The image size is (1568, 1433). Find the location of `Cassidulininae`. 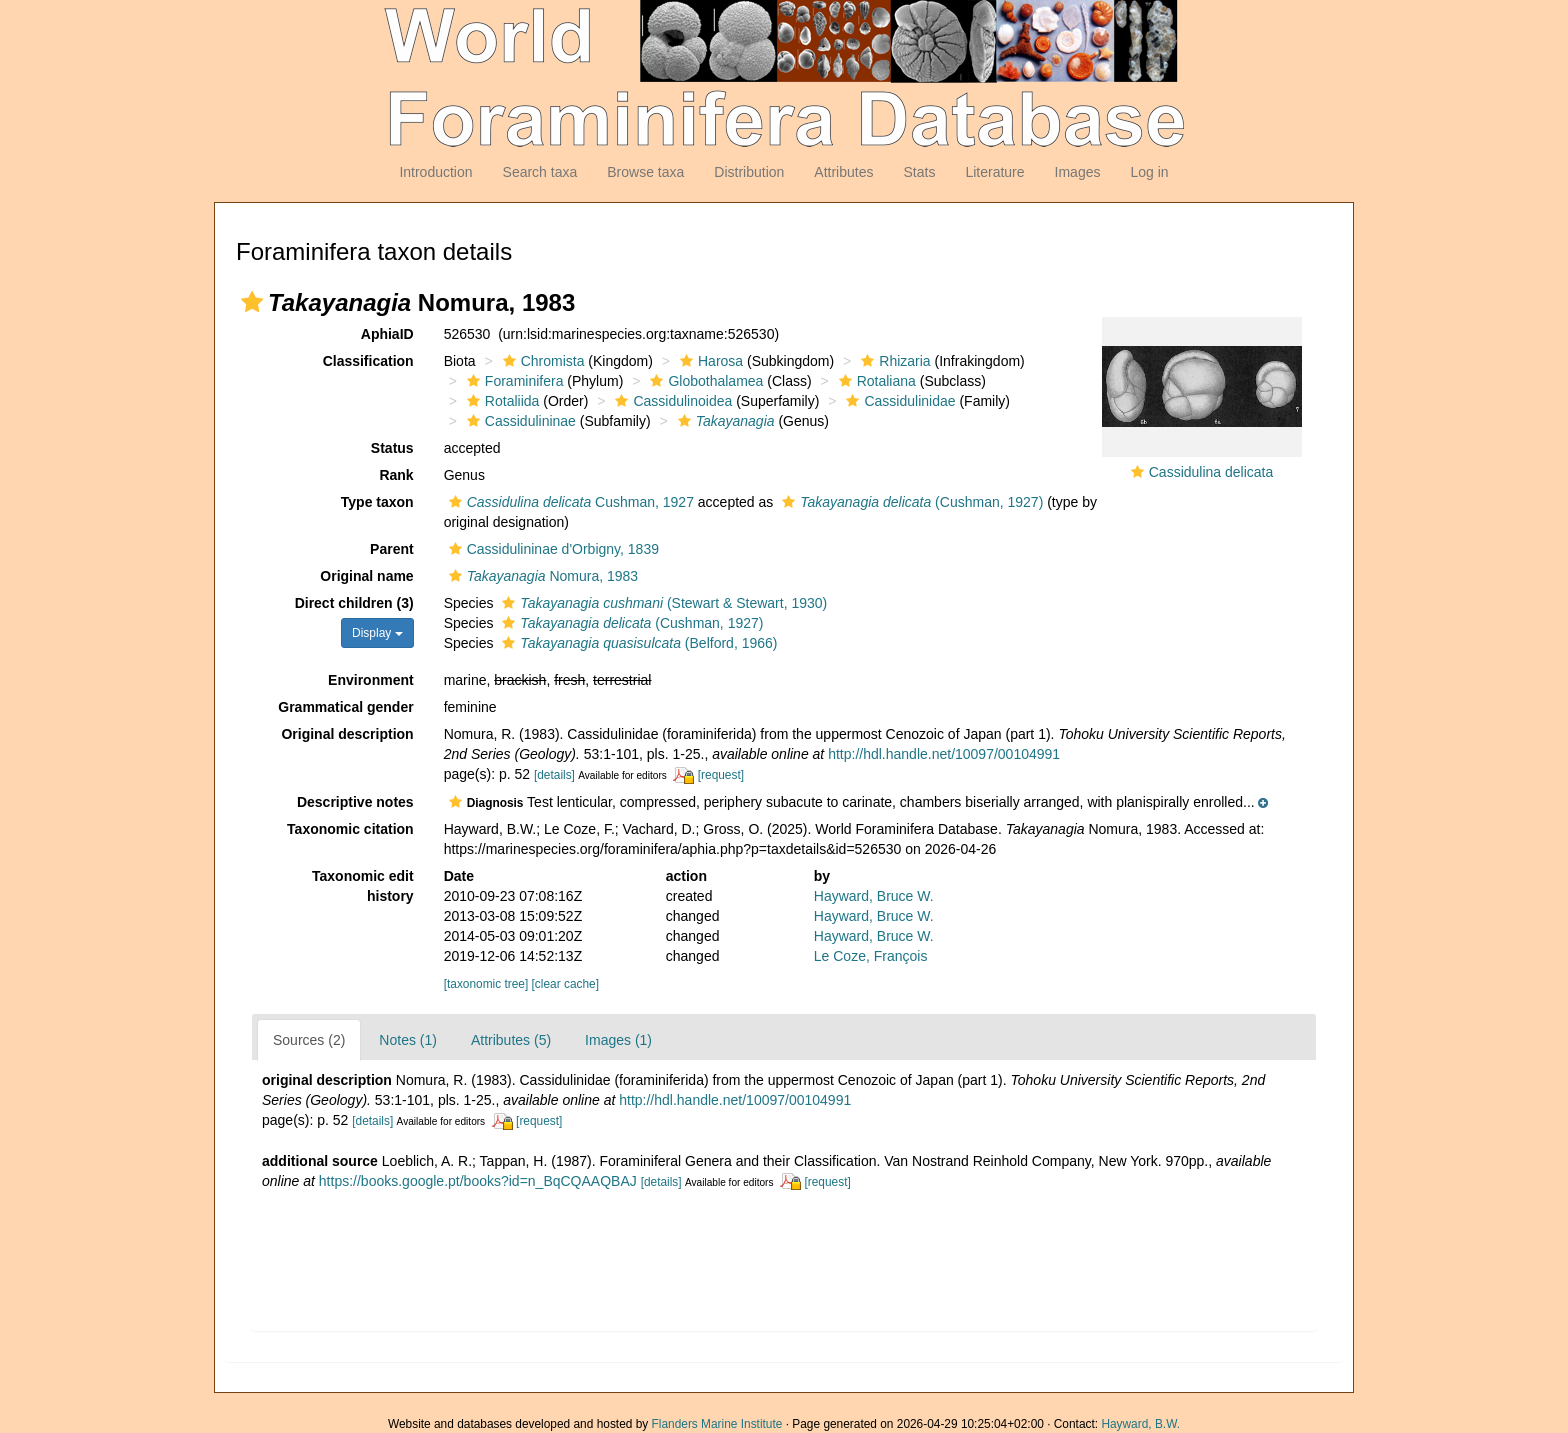

Cassidulininae is located at coordinates (519, 421).